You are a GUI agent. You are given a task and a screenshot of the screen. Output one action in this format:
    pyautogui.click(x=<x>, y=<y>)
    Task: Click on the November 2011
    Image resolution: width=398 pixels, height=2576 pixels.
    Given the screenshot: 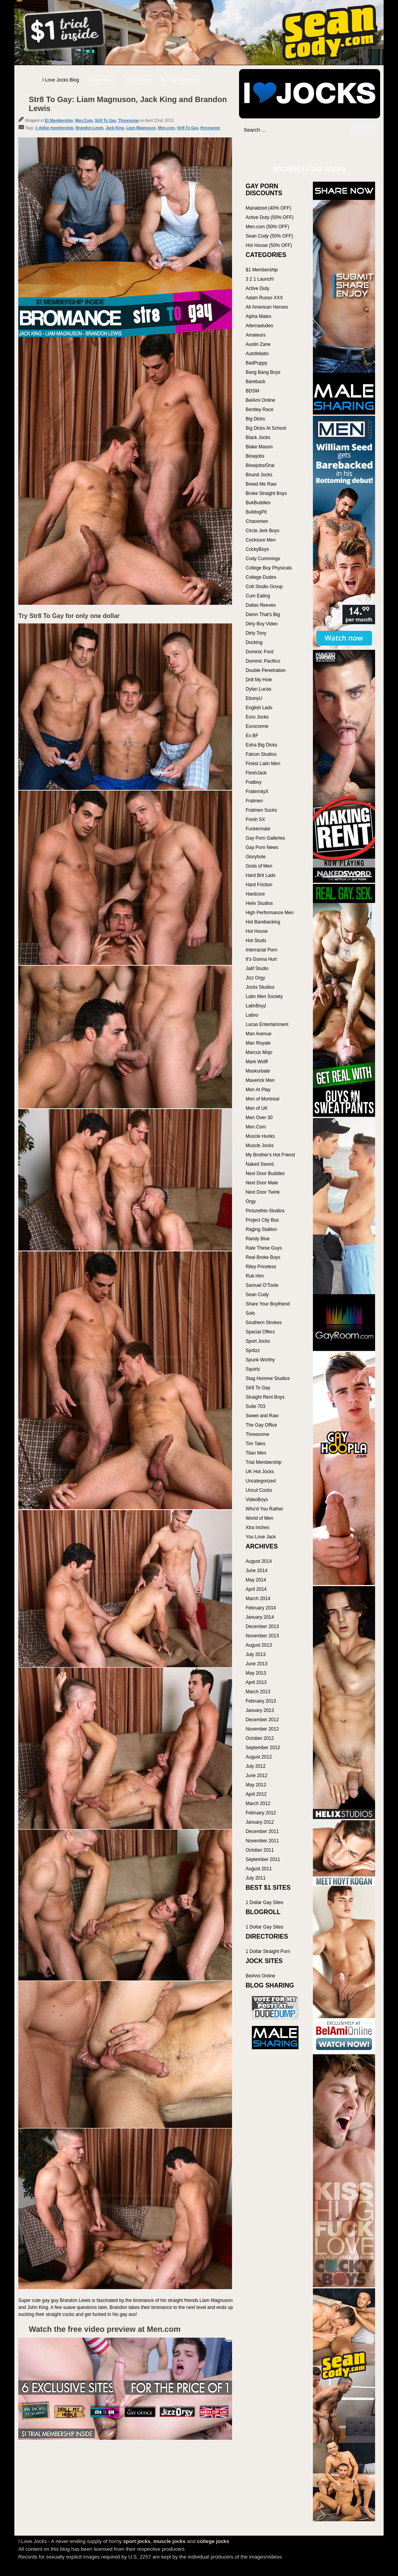 What is the action you would take?
    pyautogui.click(x=262, y=1840)
    